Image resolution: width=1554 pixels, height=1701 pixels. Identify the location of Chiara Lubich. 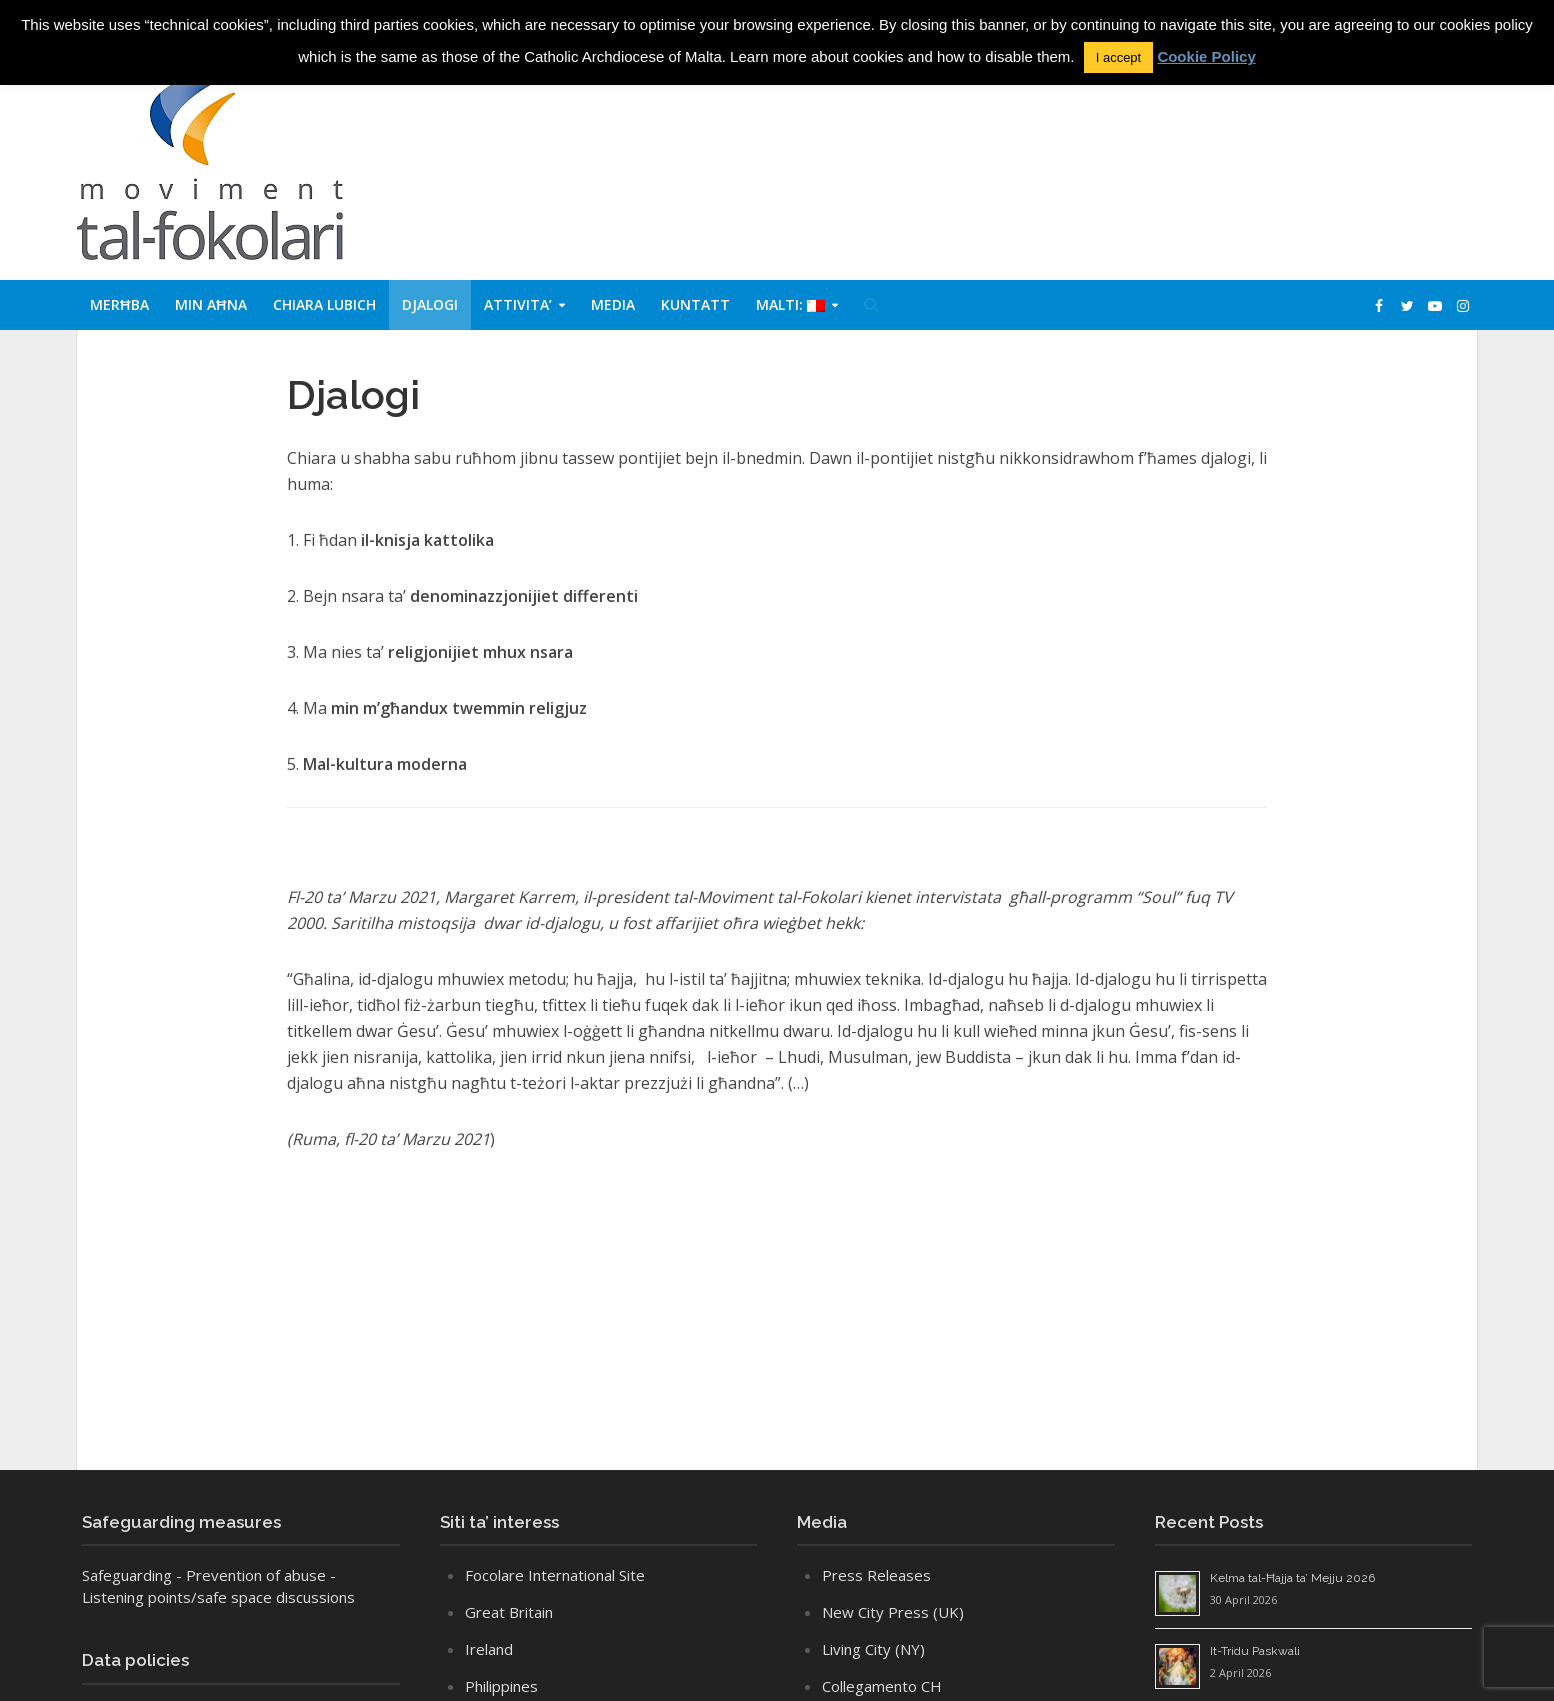
(324, 304).